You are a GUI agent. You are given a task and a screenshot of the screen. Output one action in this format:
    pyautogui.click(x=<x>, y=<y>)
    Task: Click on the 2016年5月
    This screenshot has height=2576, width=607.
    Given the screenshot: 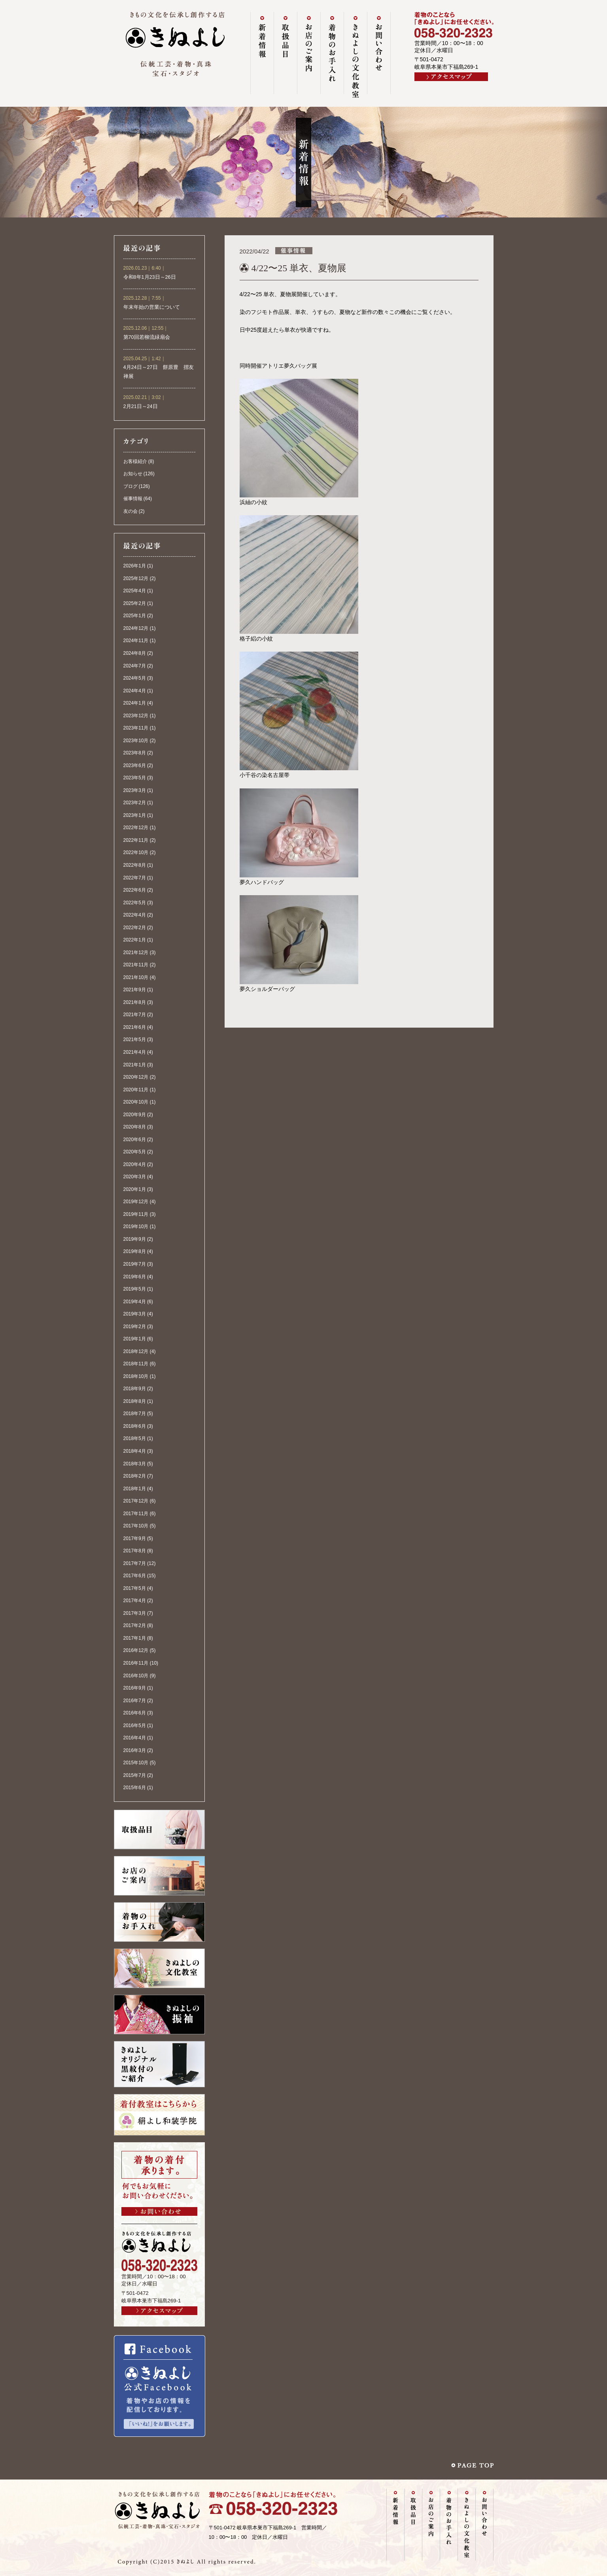 What is the action you would take?
    pyautogui.click(x=134, y=1725)
    